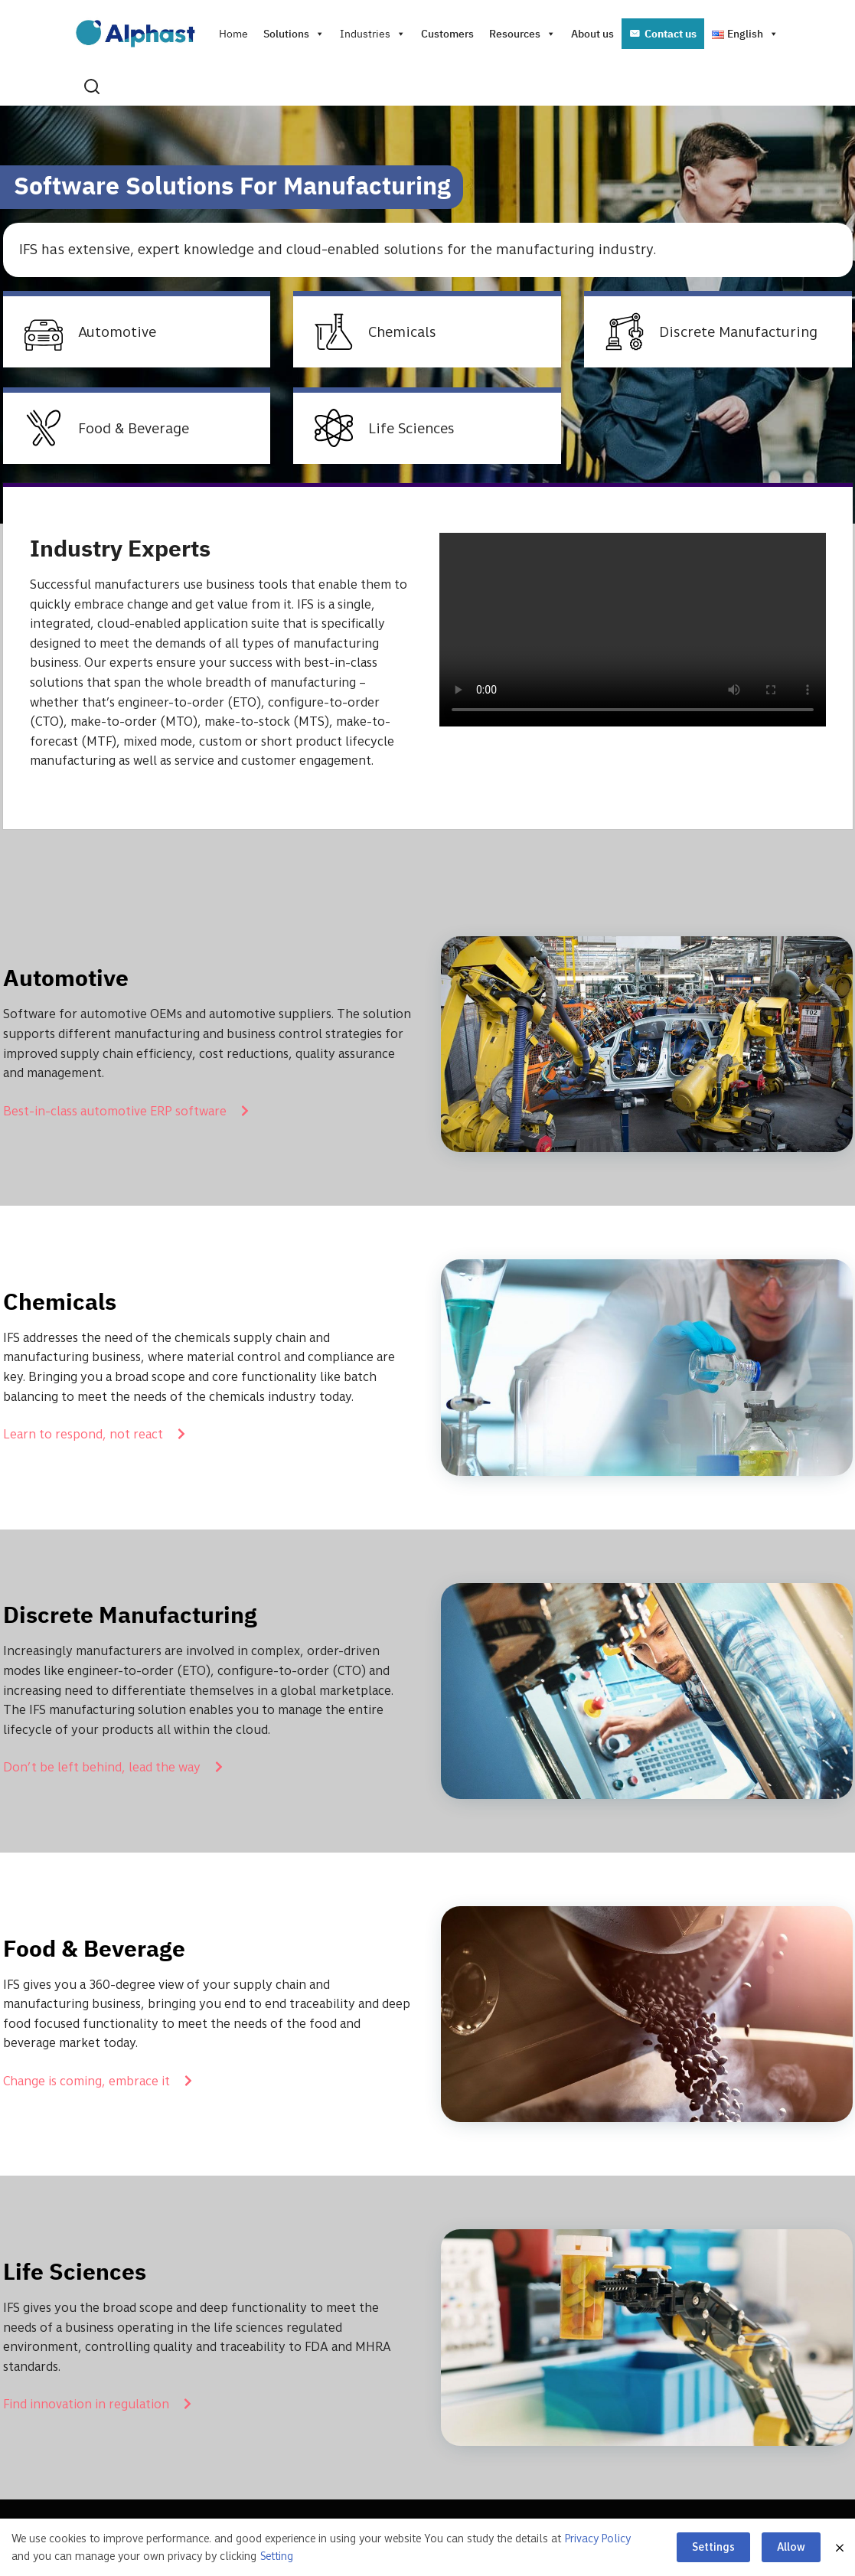 The image size is (855, 2576). What do you see at coordinates (713, 2547) in the screenshot?
I see `Settings` at bounding box center [713, 2547].